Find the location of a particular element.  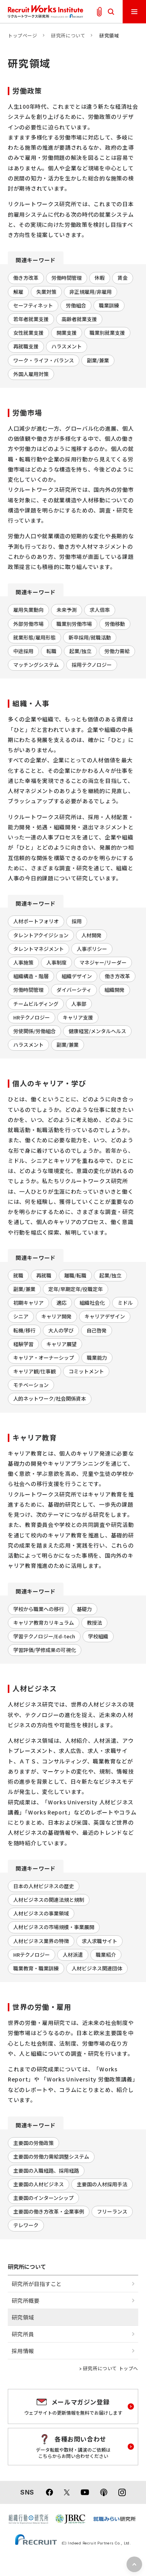

再就職 is located at coordinates (43, 1275).